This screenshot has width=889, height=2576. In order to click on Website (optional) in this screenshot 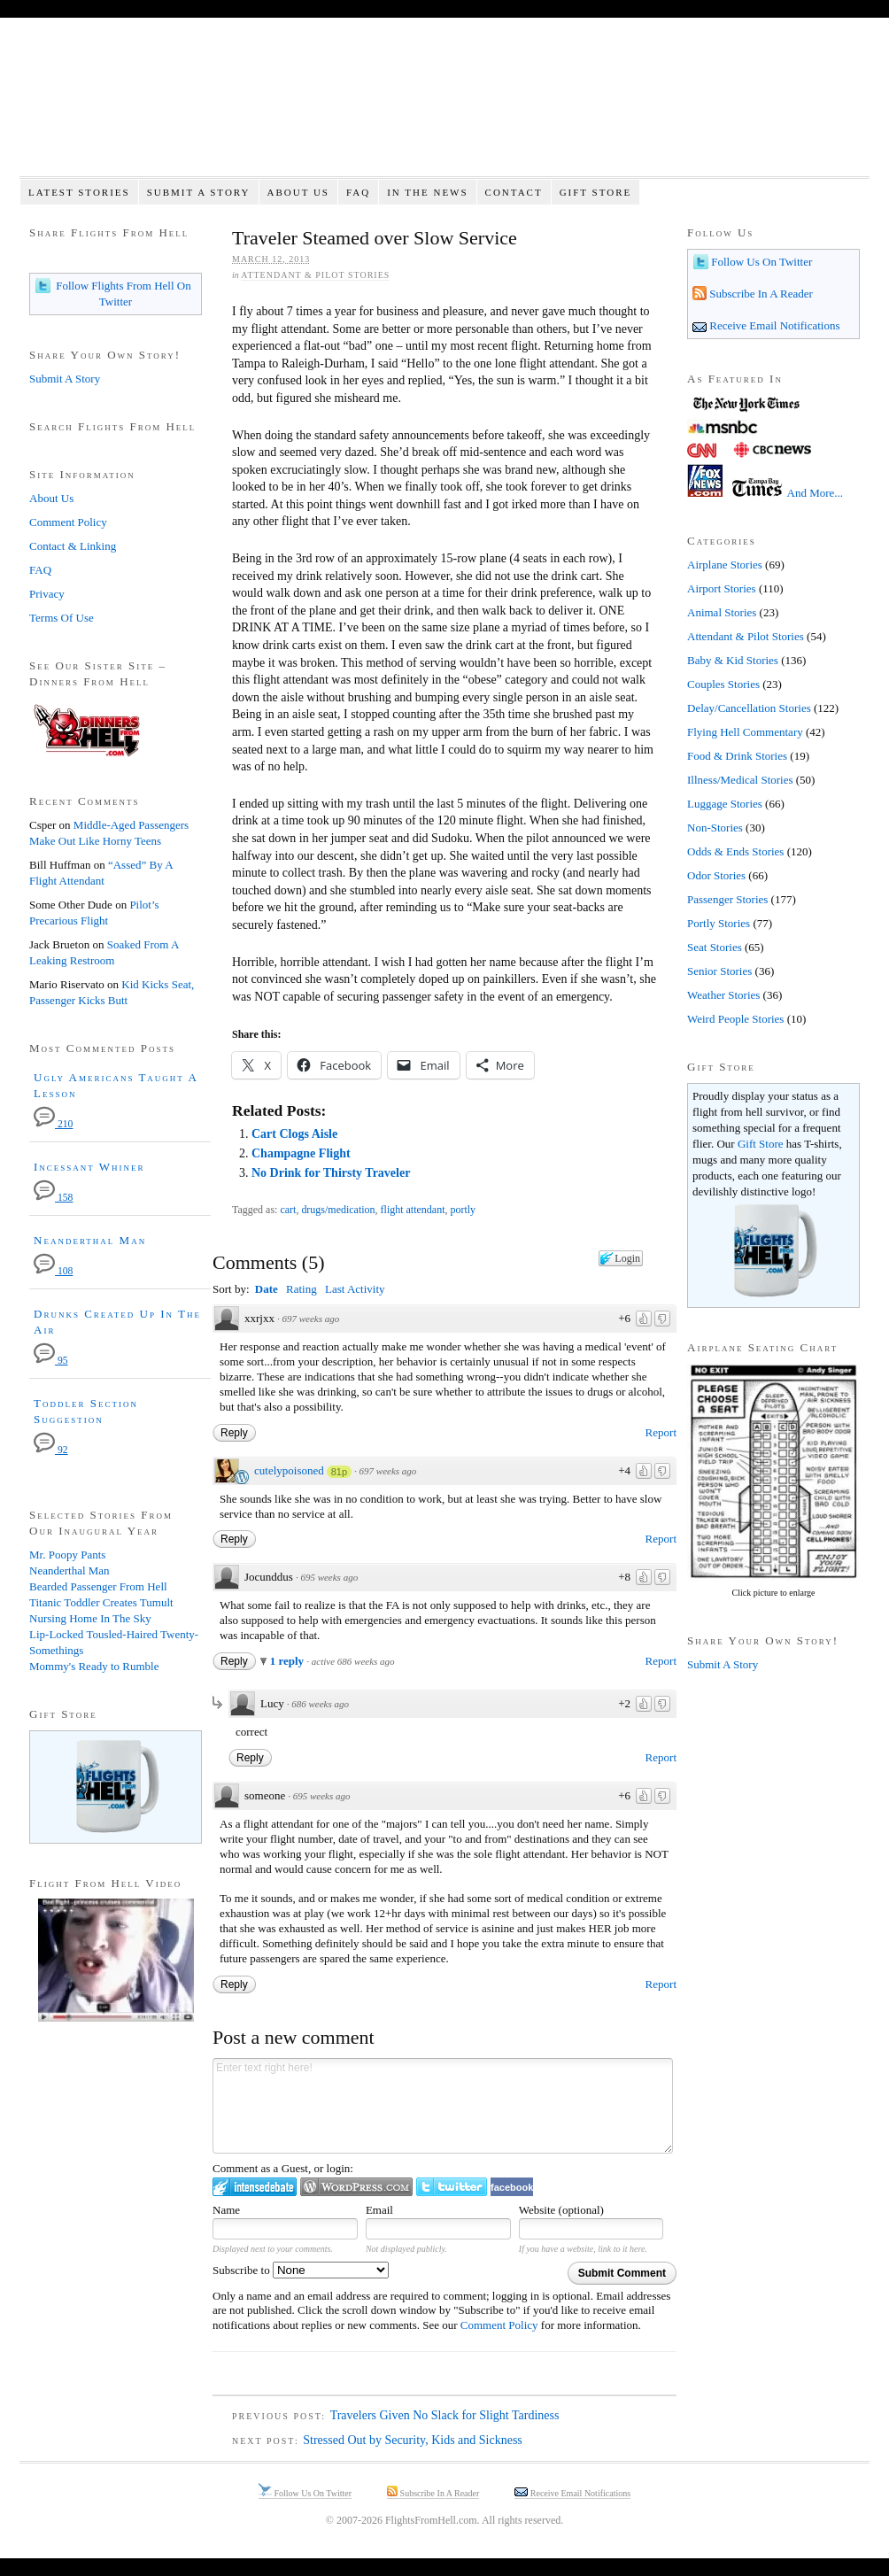, I will do `click(561, 2209)`.